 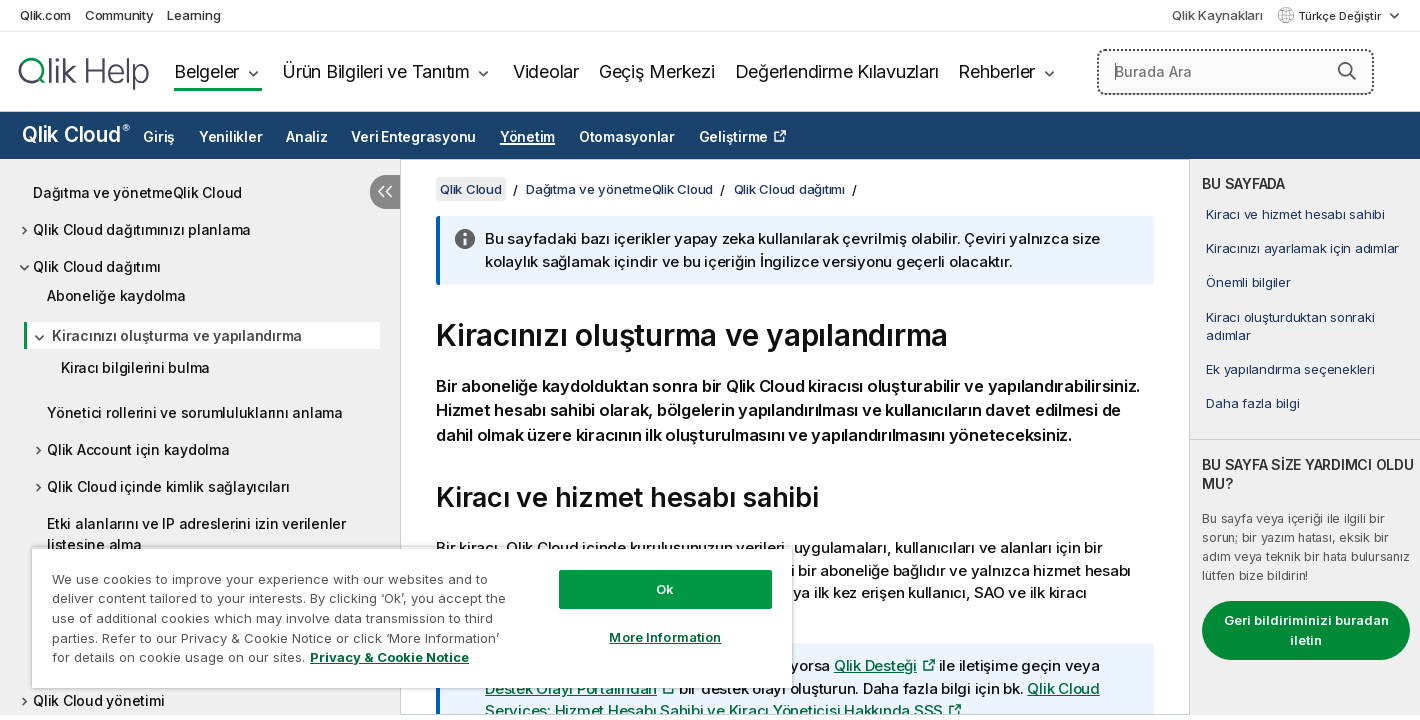 I want to click on Giriş, so click(x=159, y=137).